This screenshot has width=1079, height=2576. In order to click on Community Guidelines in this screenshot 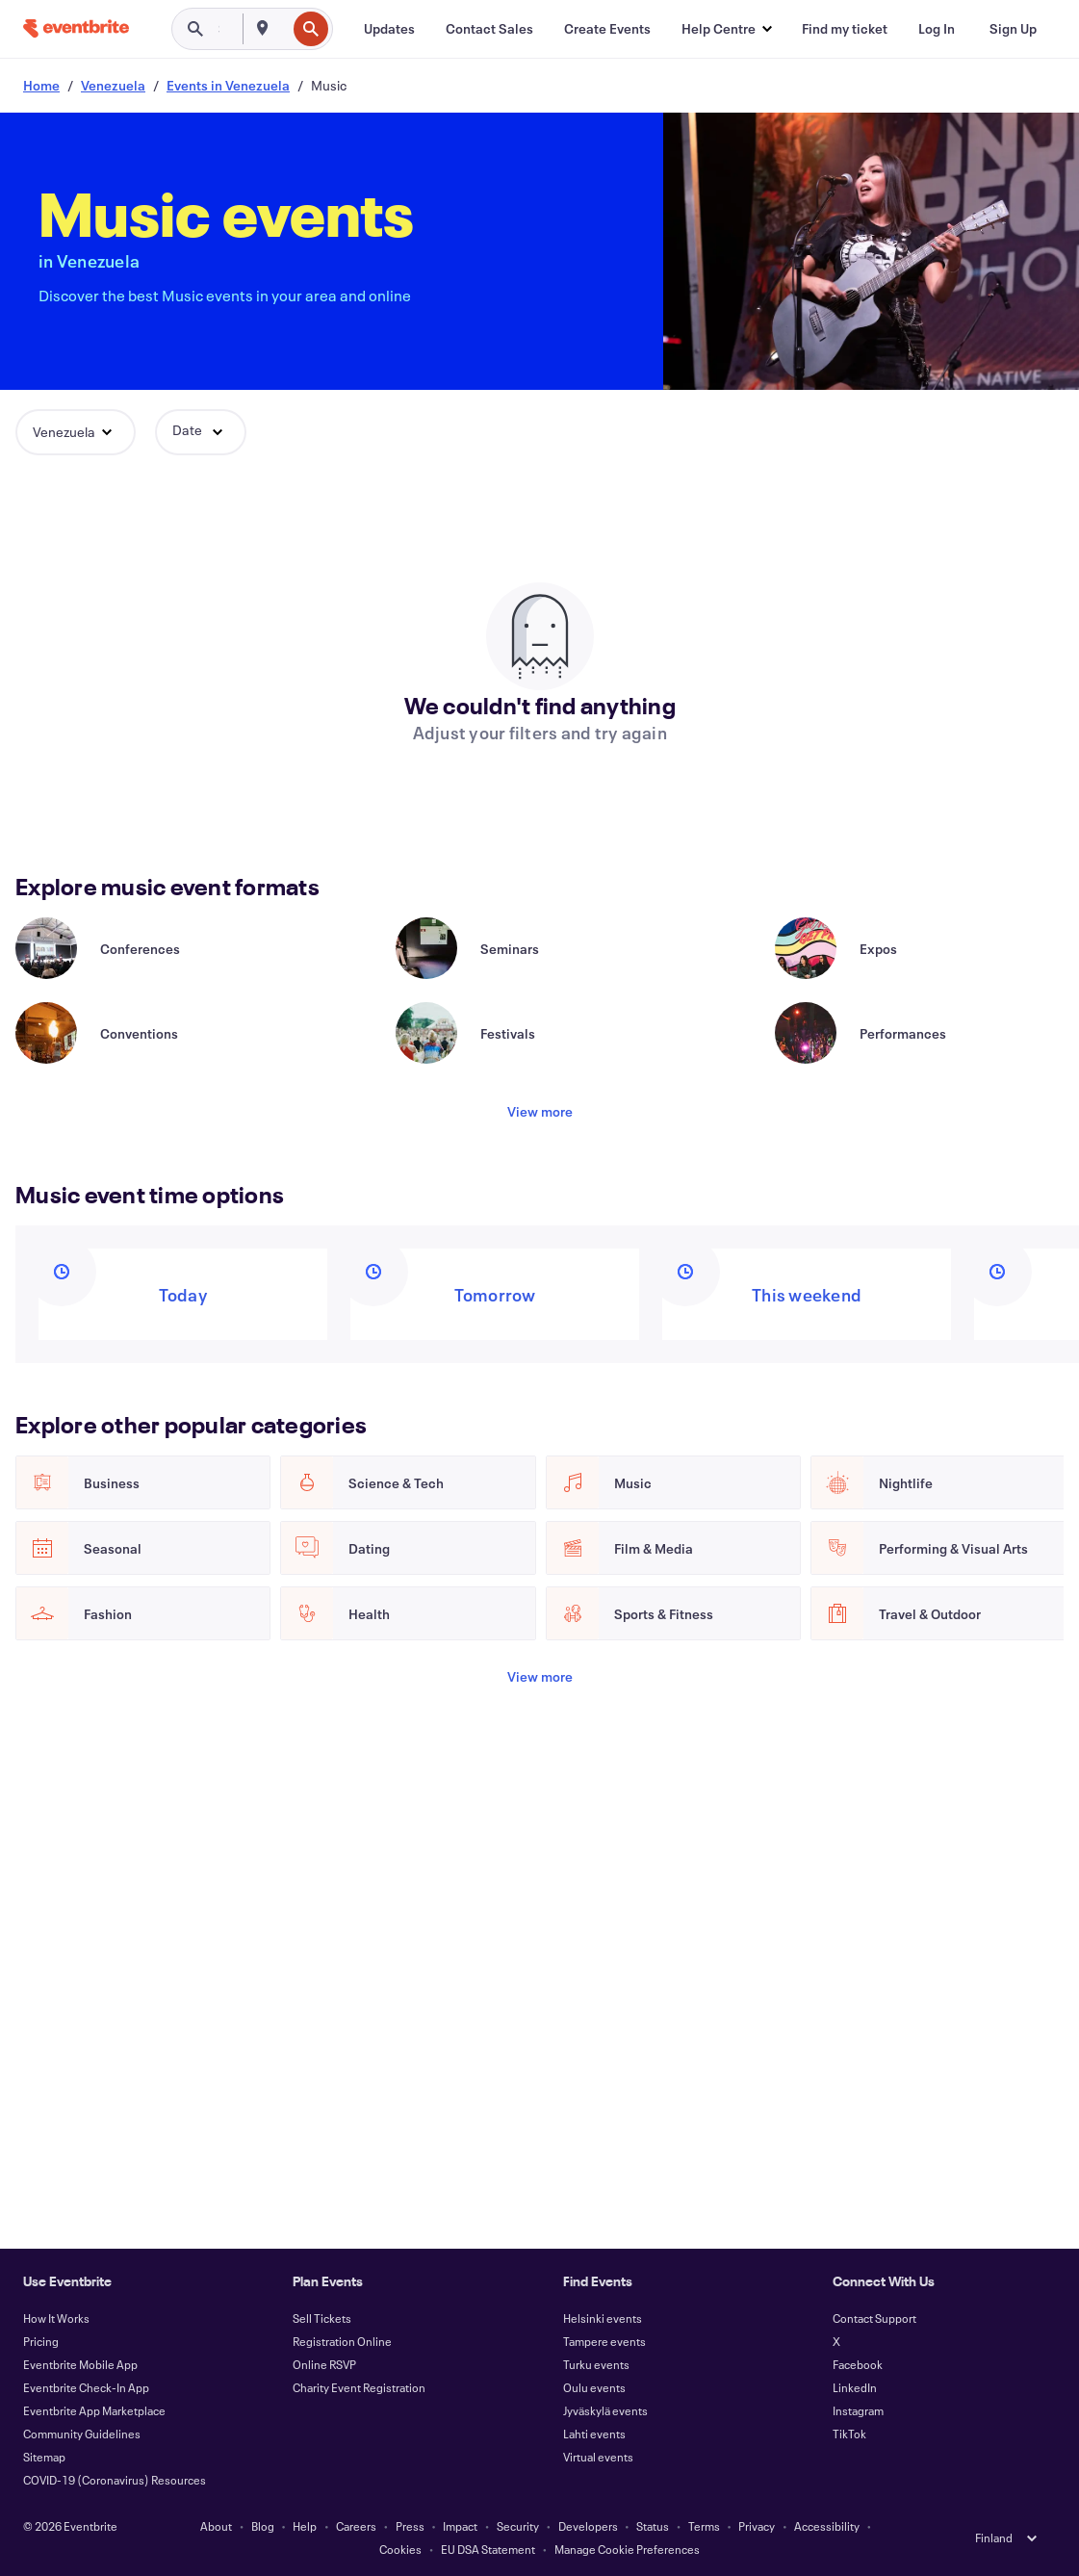, I will do `click(82, 2433)`.